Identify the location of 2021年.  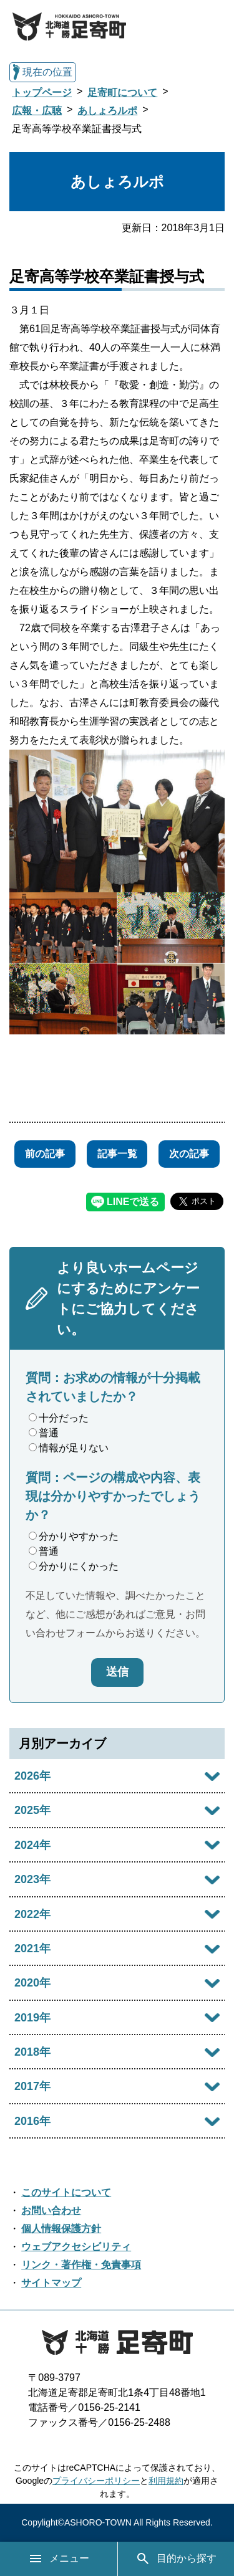
(32, 1948).